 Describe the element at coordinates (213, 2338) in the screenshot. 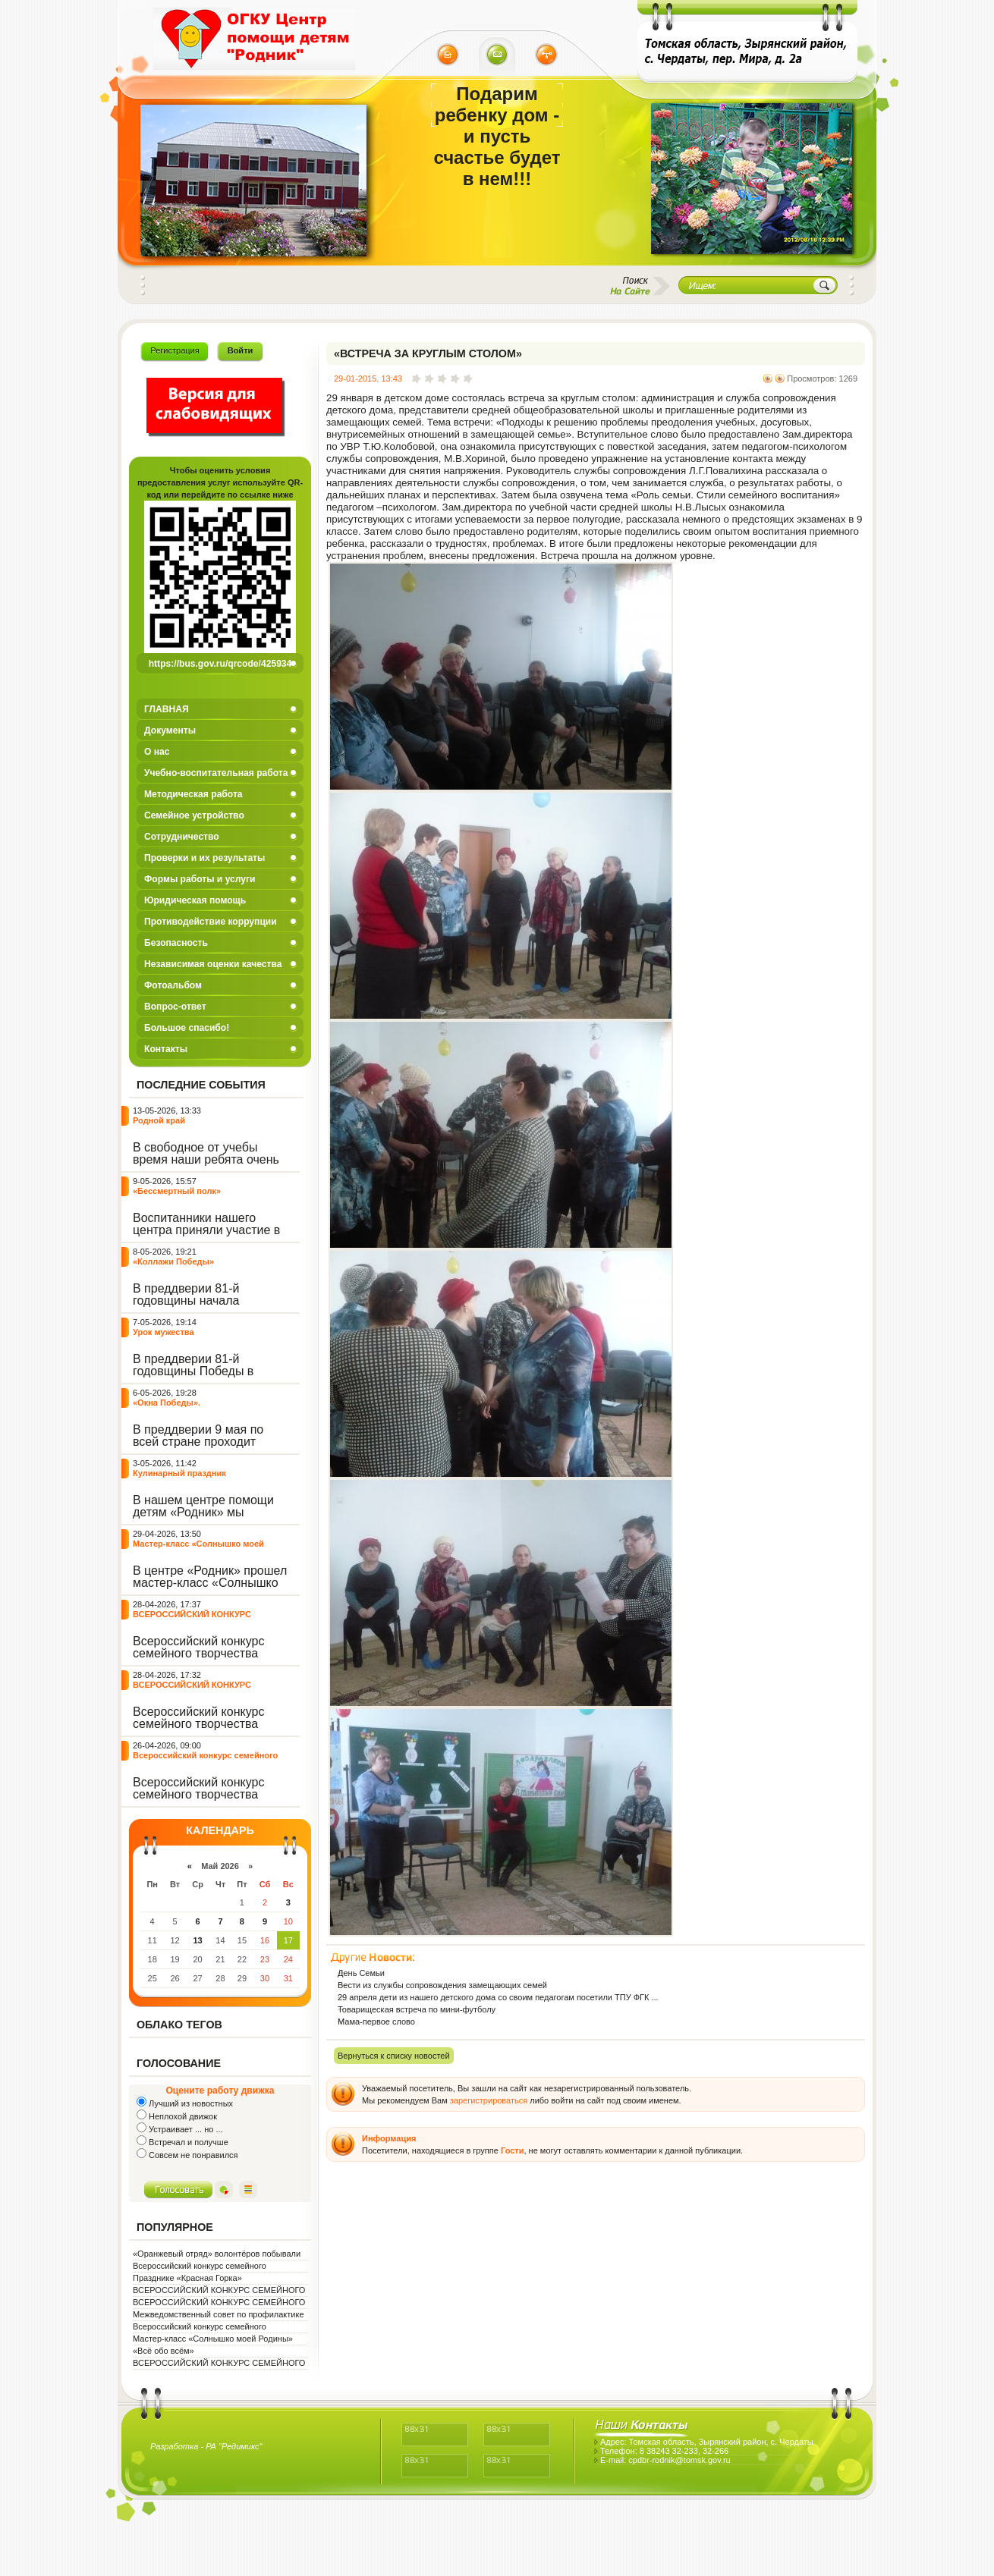

I see `Мастер-класс «Солнышко моей Родины»` at that location.